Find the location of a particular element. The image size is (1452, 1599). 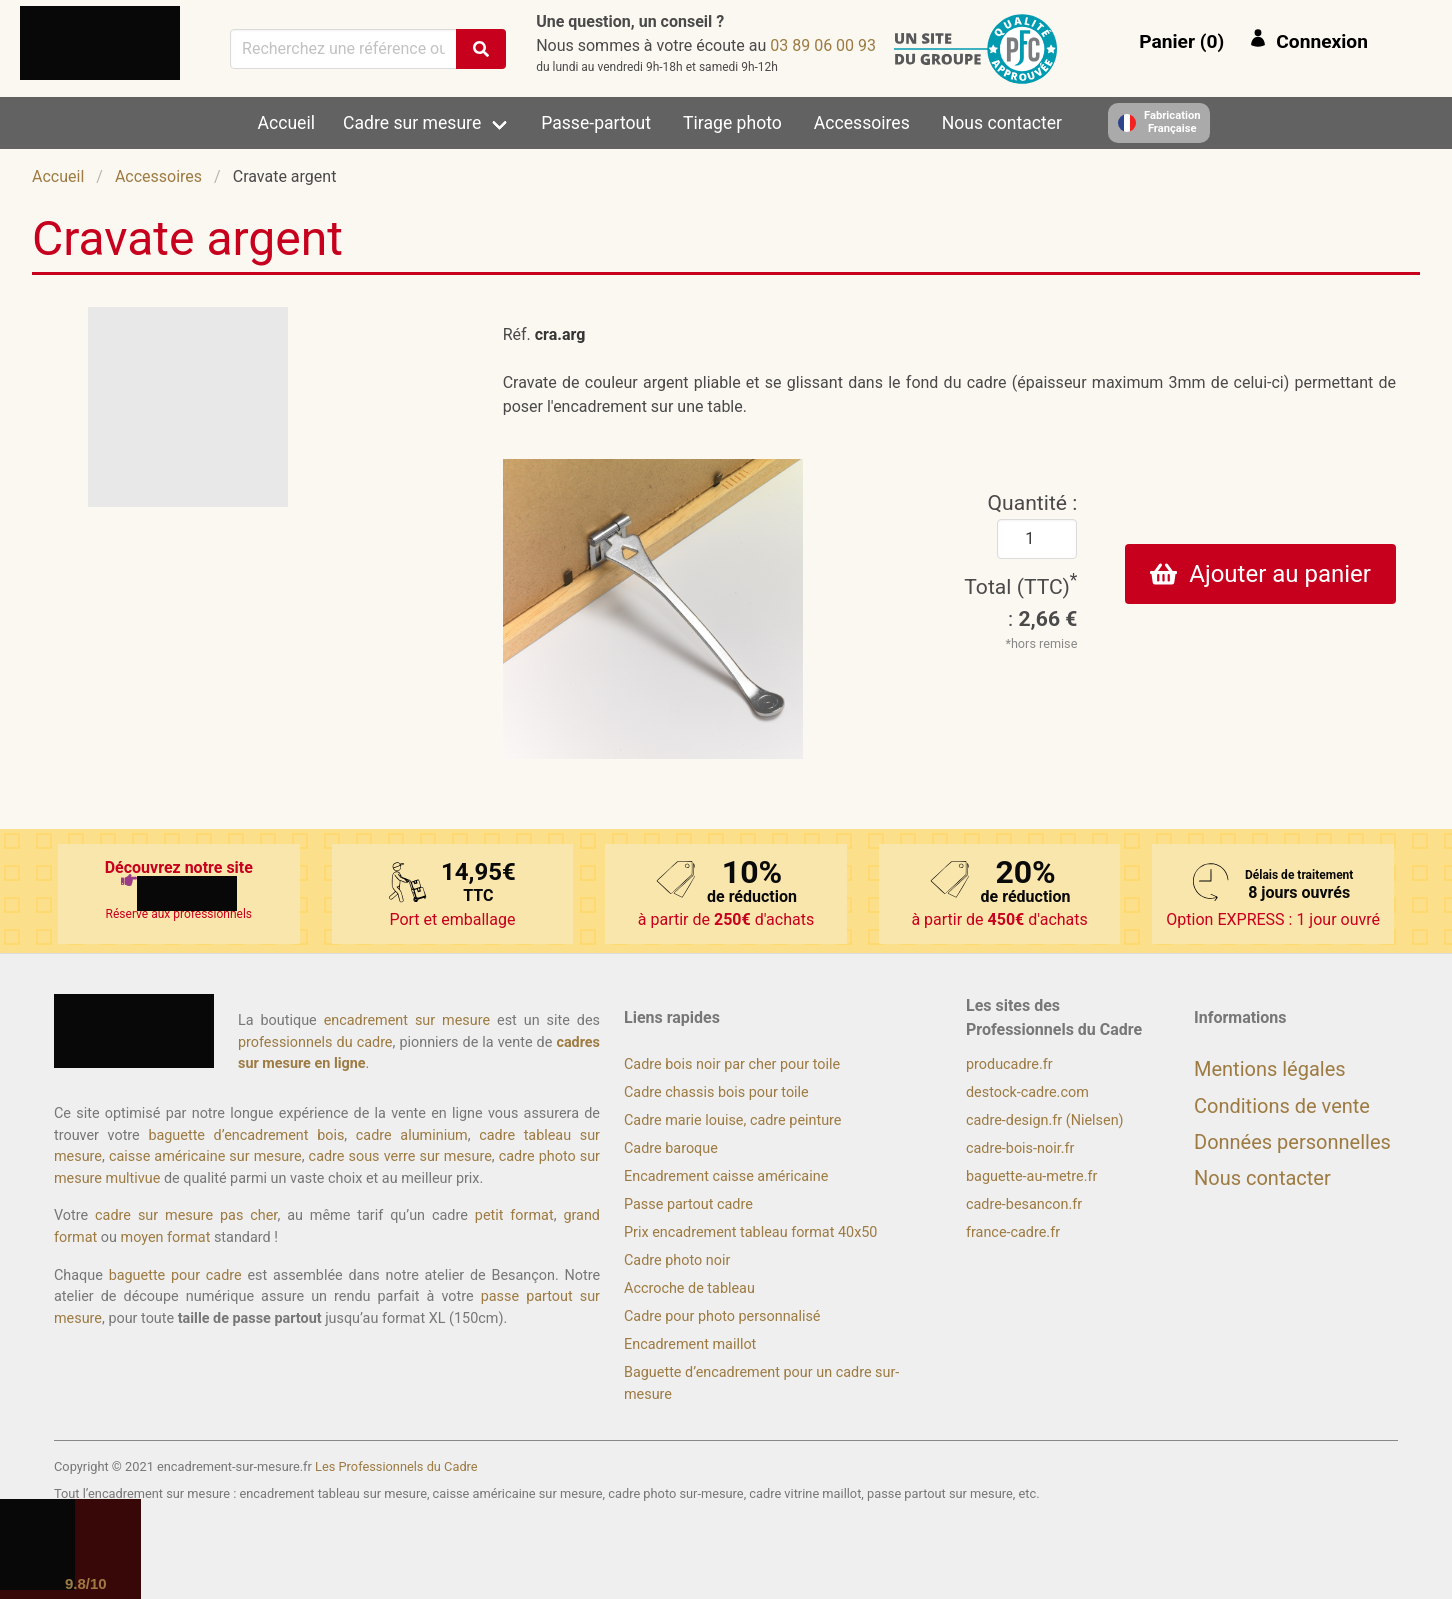

moyen format is located at coordinates (166, 1237).